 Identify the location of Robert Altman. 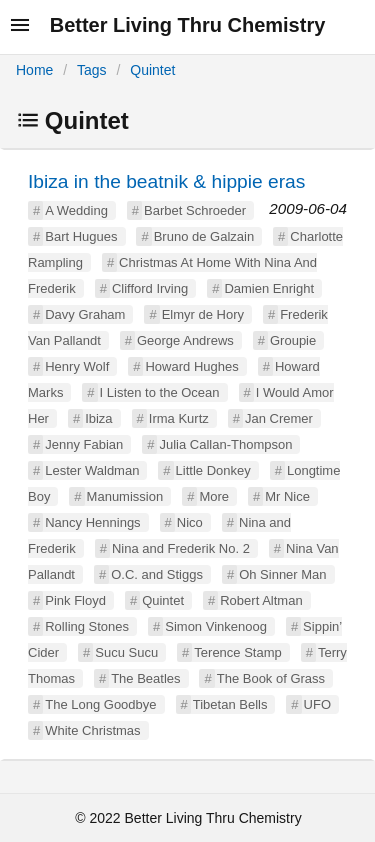
(261, 600).